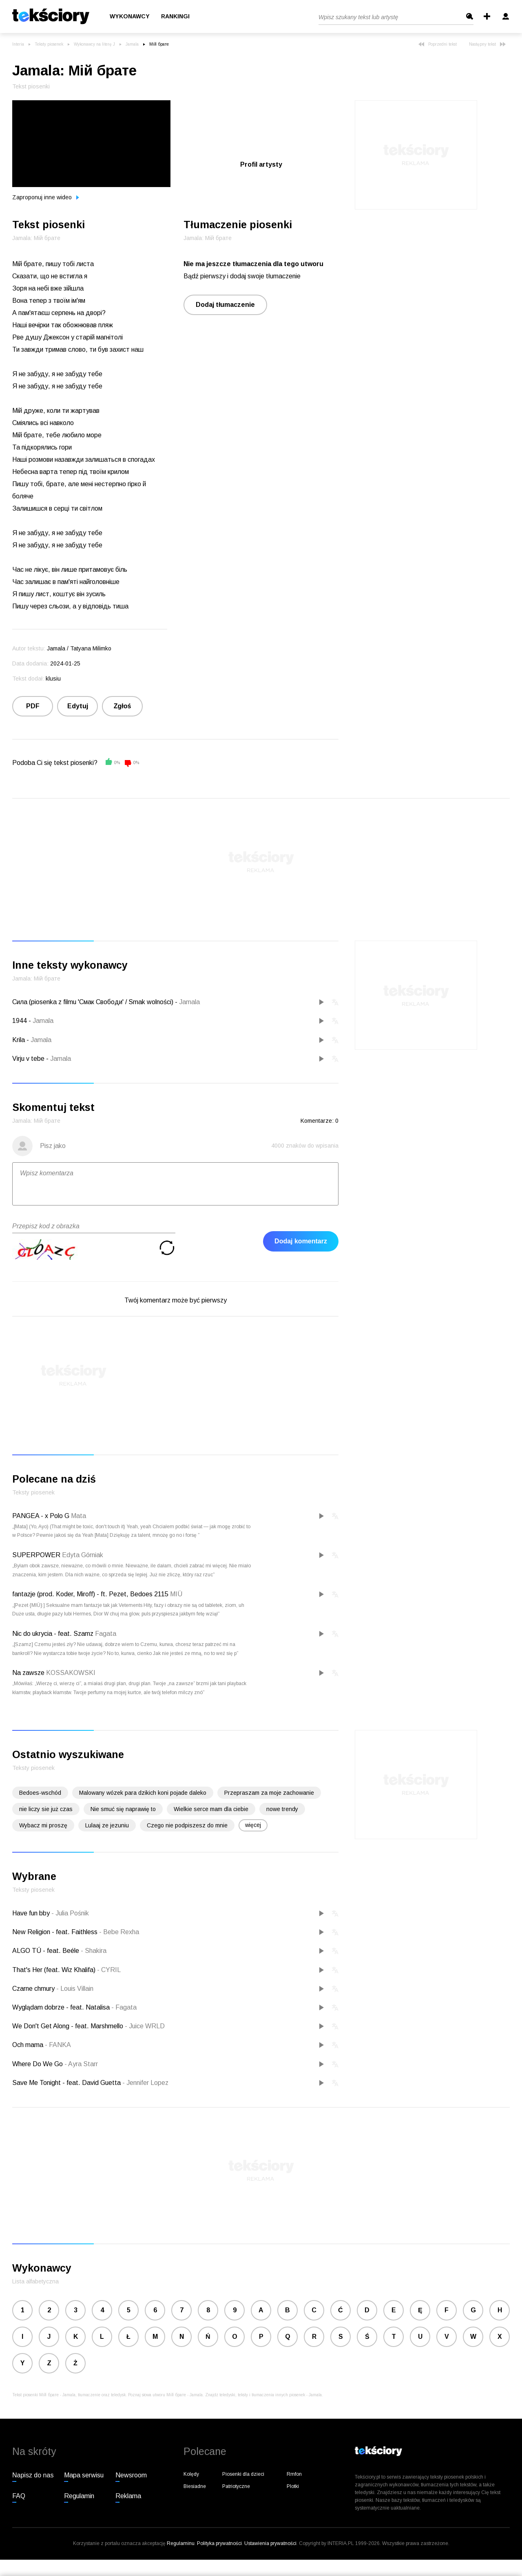 The image size is (522, 2576). What do you see at coordinates (61, 2007) in the screenshot?
I see `Wyglądam dobrze - feat. Natalisa` at bounding box center [61, 2007].